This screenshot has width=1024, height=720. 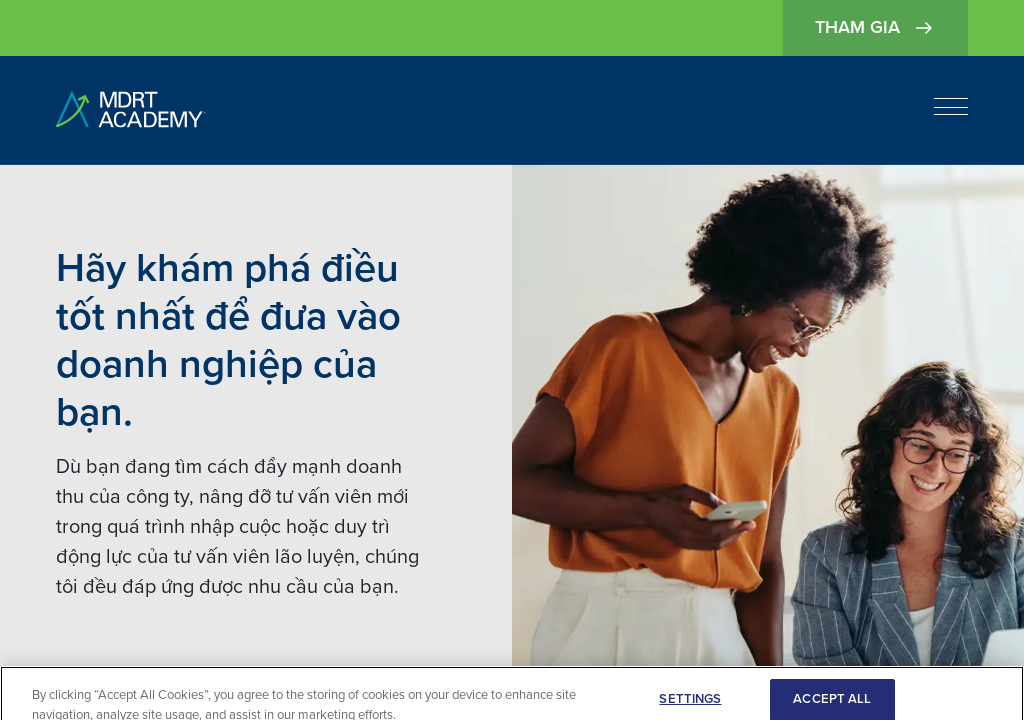 I want to click on [Open navigation], so click(x=951, y=107).